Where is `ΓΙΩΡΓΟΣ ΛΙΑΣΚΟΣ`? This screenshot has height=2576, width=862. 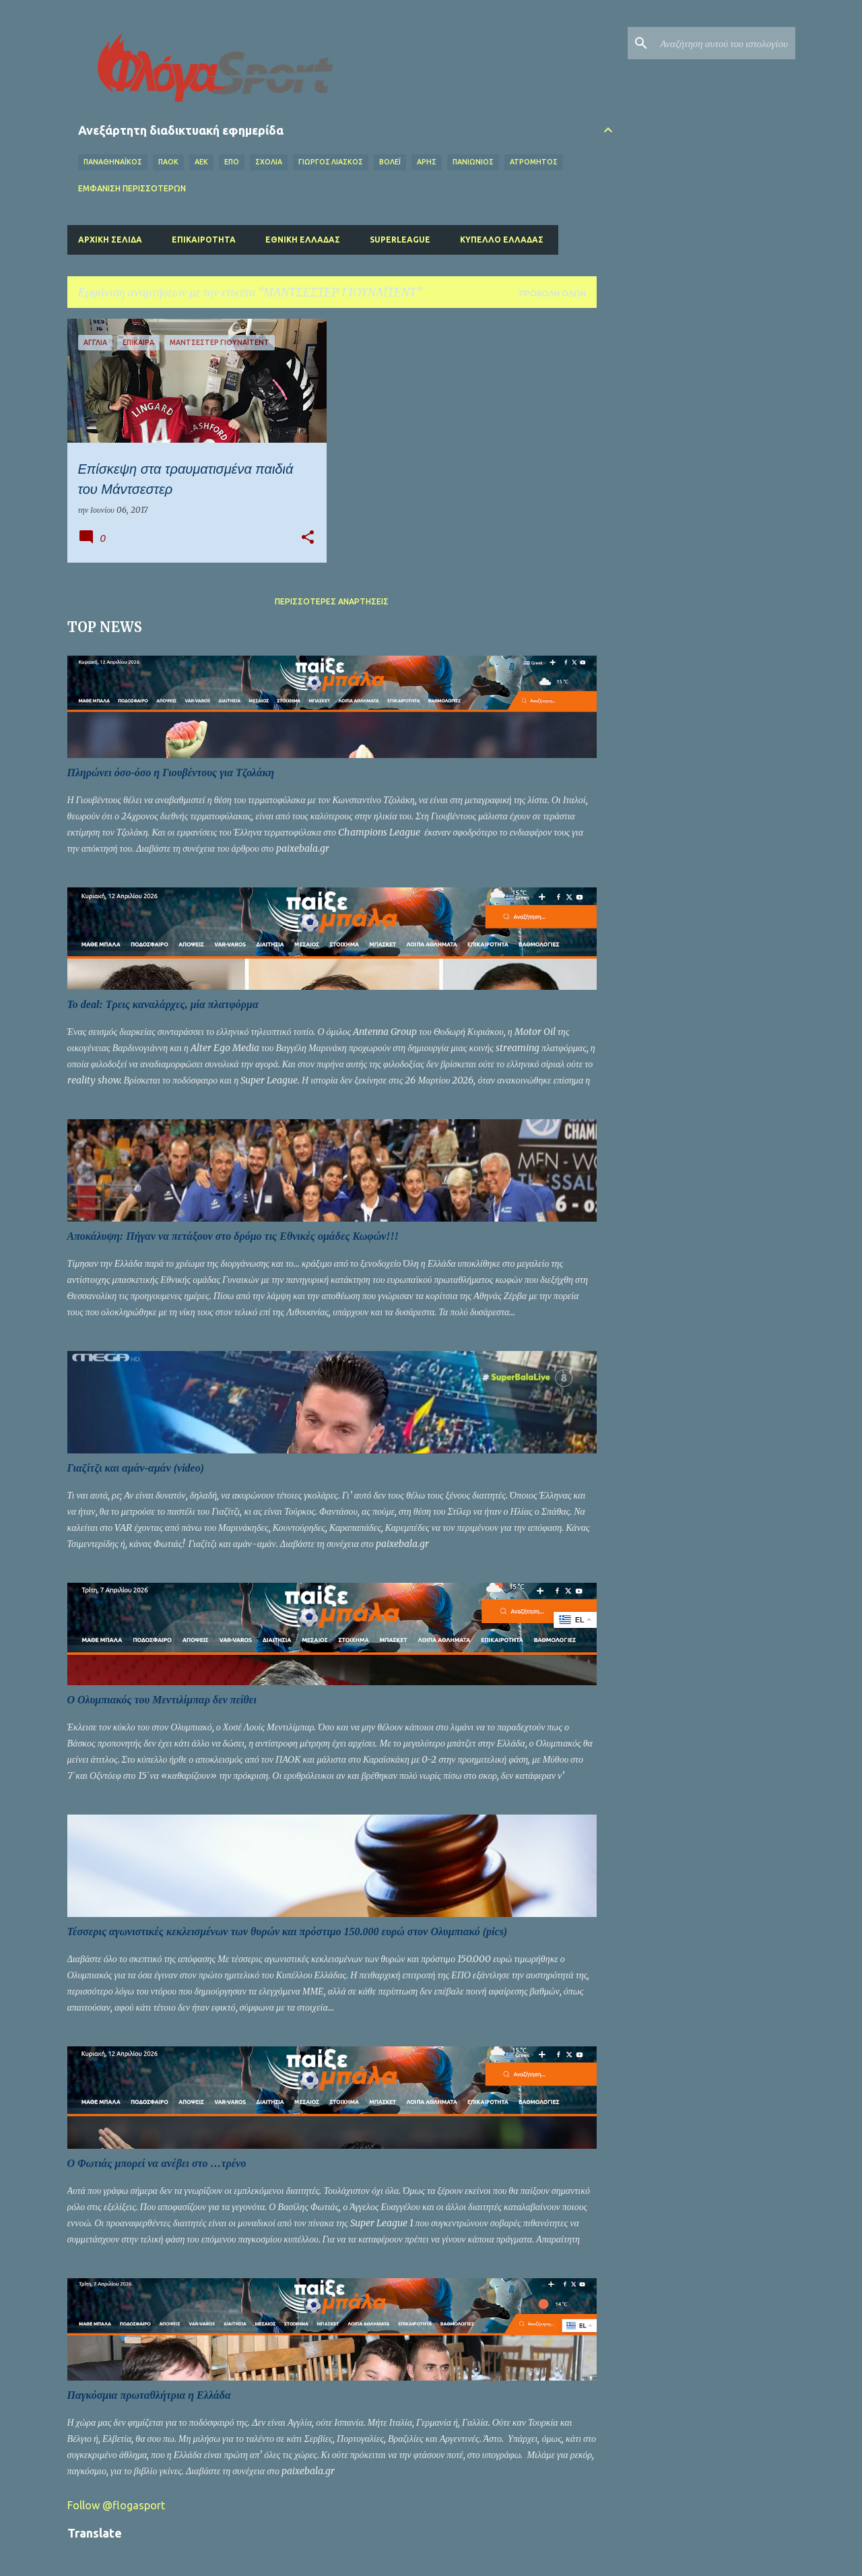 ΓΙΩΡΓΟΣ ΛΙΑΣΚΟΣ is located at coordinates (330, 162).